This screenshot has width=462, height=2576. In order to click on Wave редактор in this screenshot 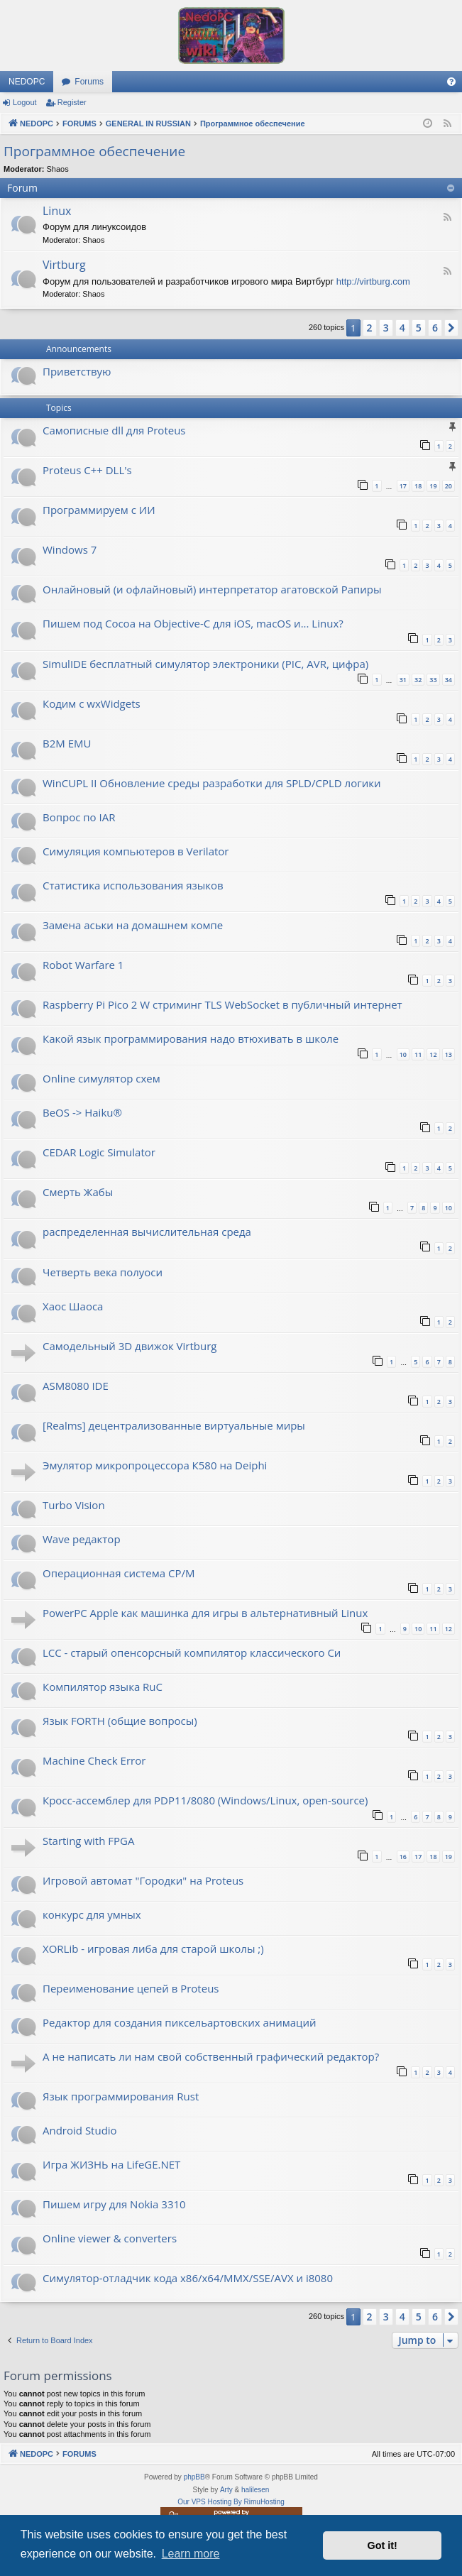, I will do `click(82, 1539)`.